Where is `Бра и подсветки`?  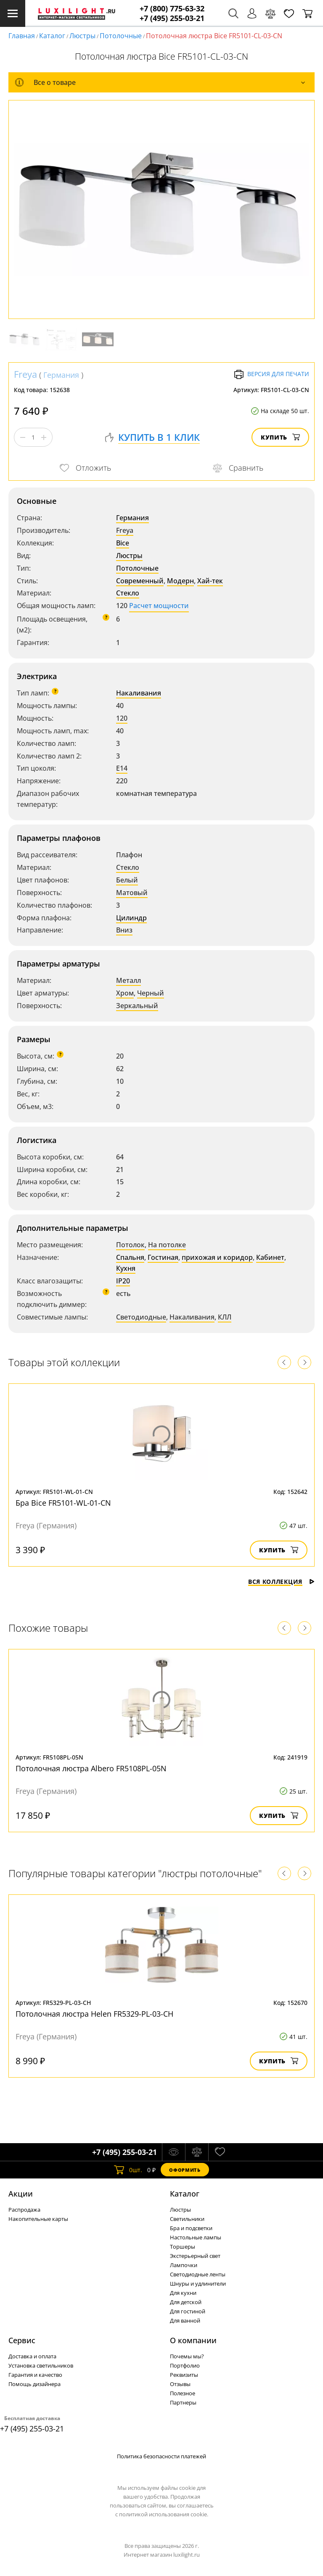
Бра и подсветки is located at coordinates (191, 2228).